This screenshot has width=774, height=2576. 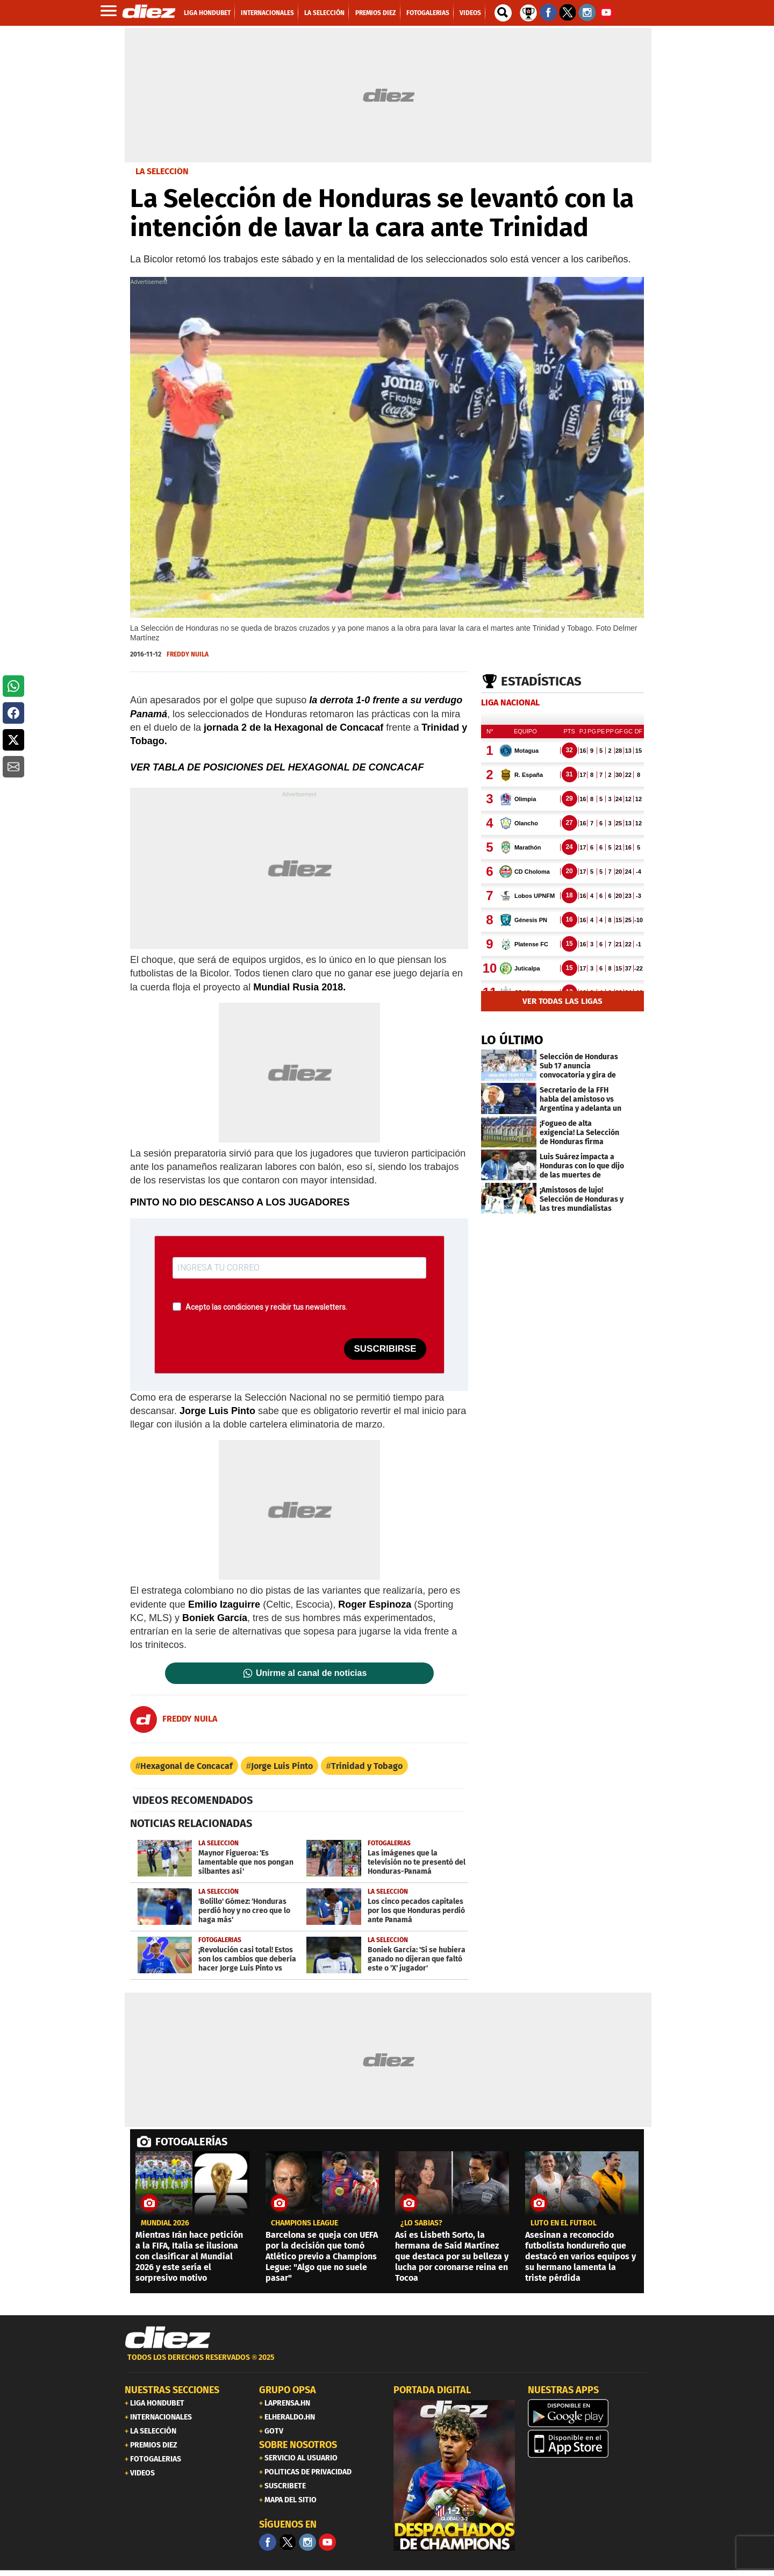 I want to click on MUNDIAL 2026, so click(x=165, y=2223).